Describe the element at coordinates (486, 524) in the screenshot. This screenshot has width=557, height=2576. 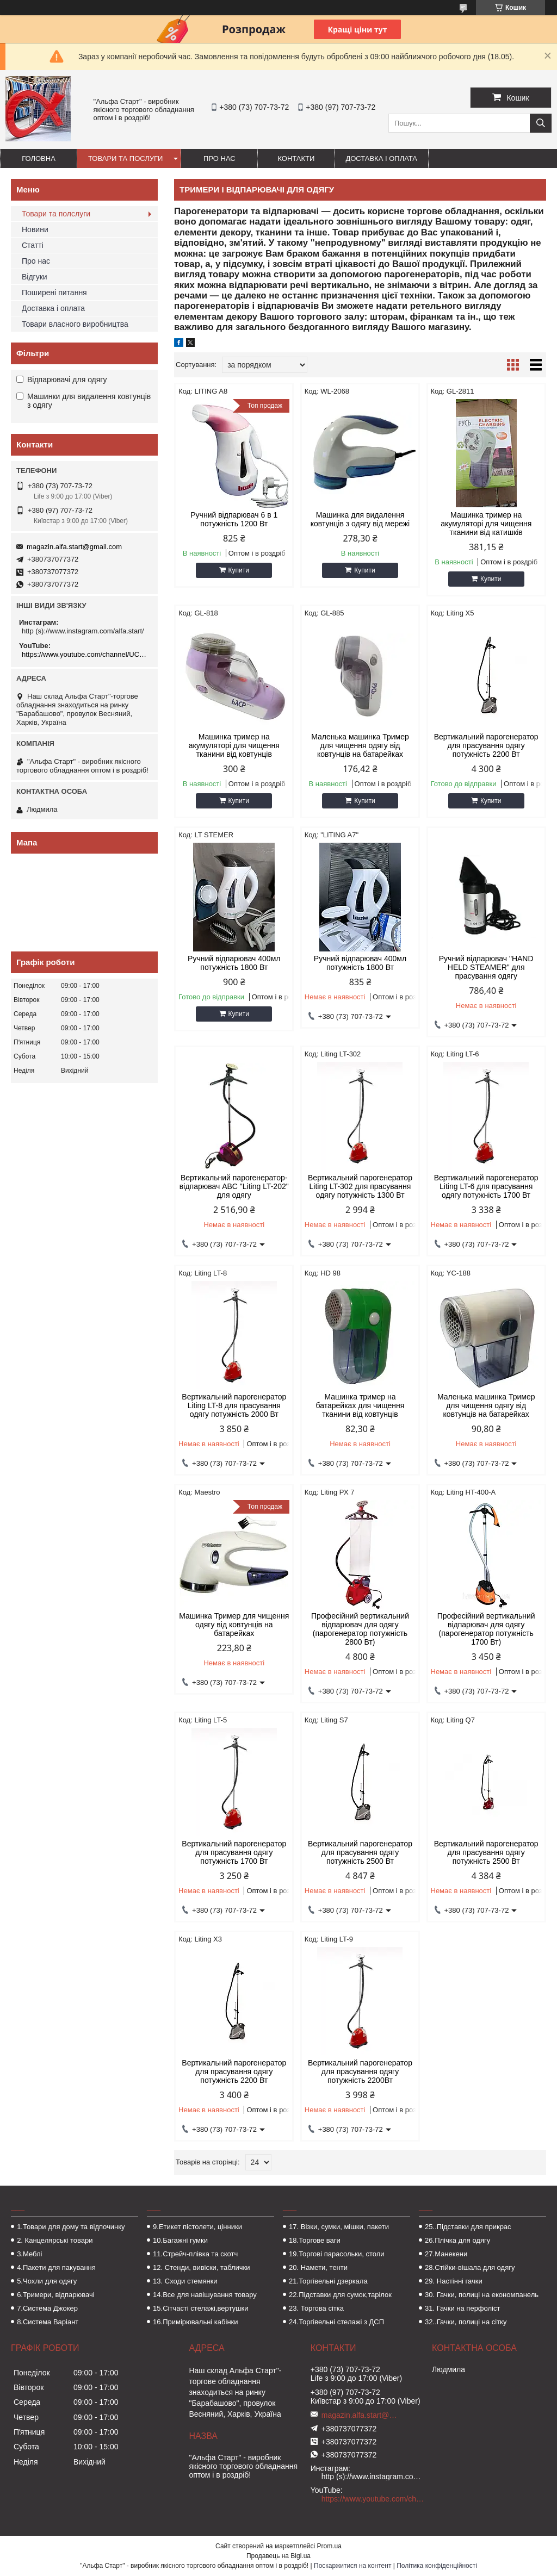
I see `Машинка тример на акумуляторі для чищення тканини від катишків` at that location.